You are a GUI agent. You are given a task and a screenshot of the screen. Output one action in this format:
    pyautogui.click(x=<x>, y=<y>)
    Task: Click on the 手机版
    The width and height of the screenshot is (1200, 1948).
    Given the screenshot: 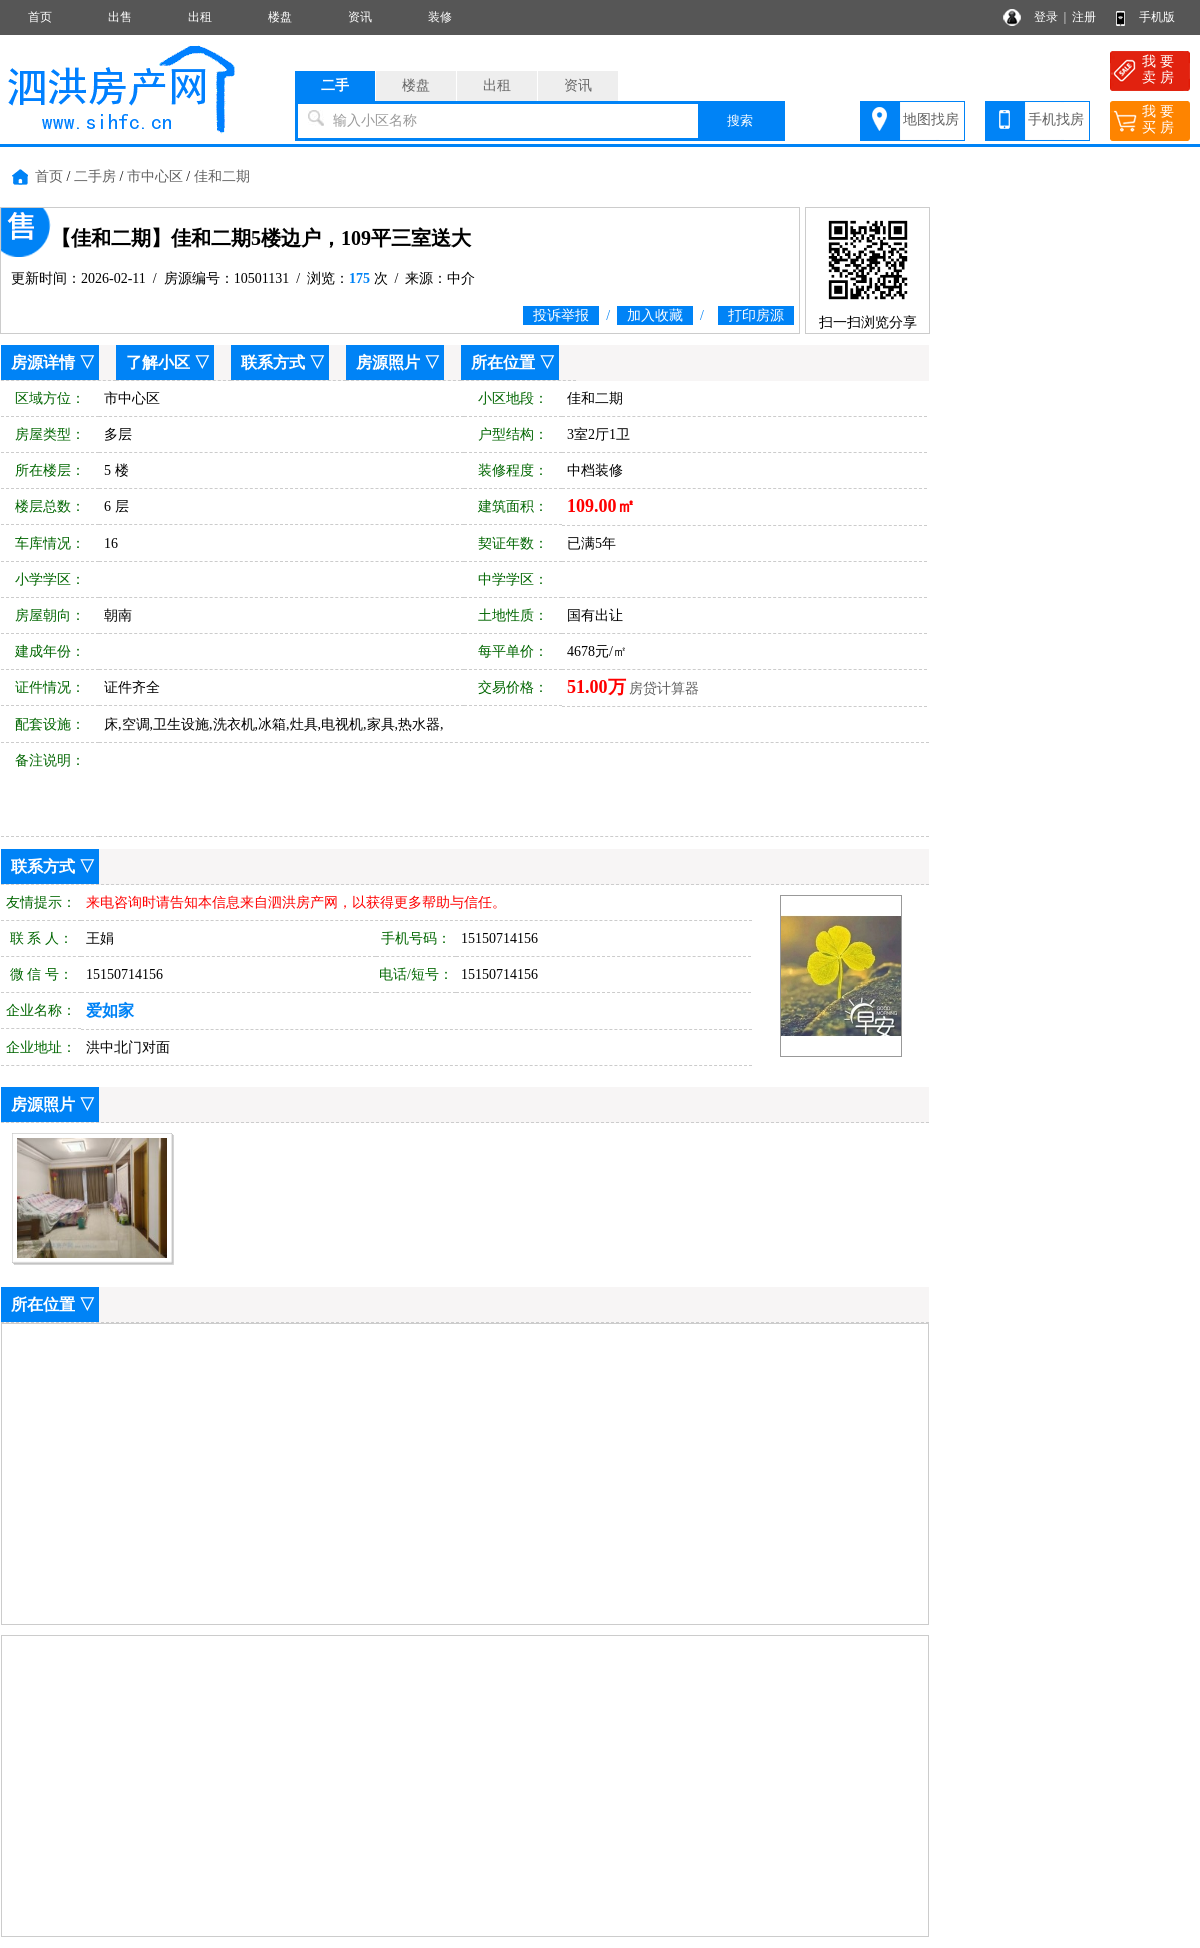 What is the action you would take?
    pyautogui.click(x=1157, y=17)
    